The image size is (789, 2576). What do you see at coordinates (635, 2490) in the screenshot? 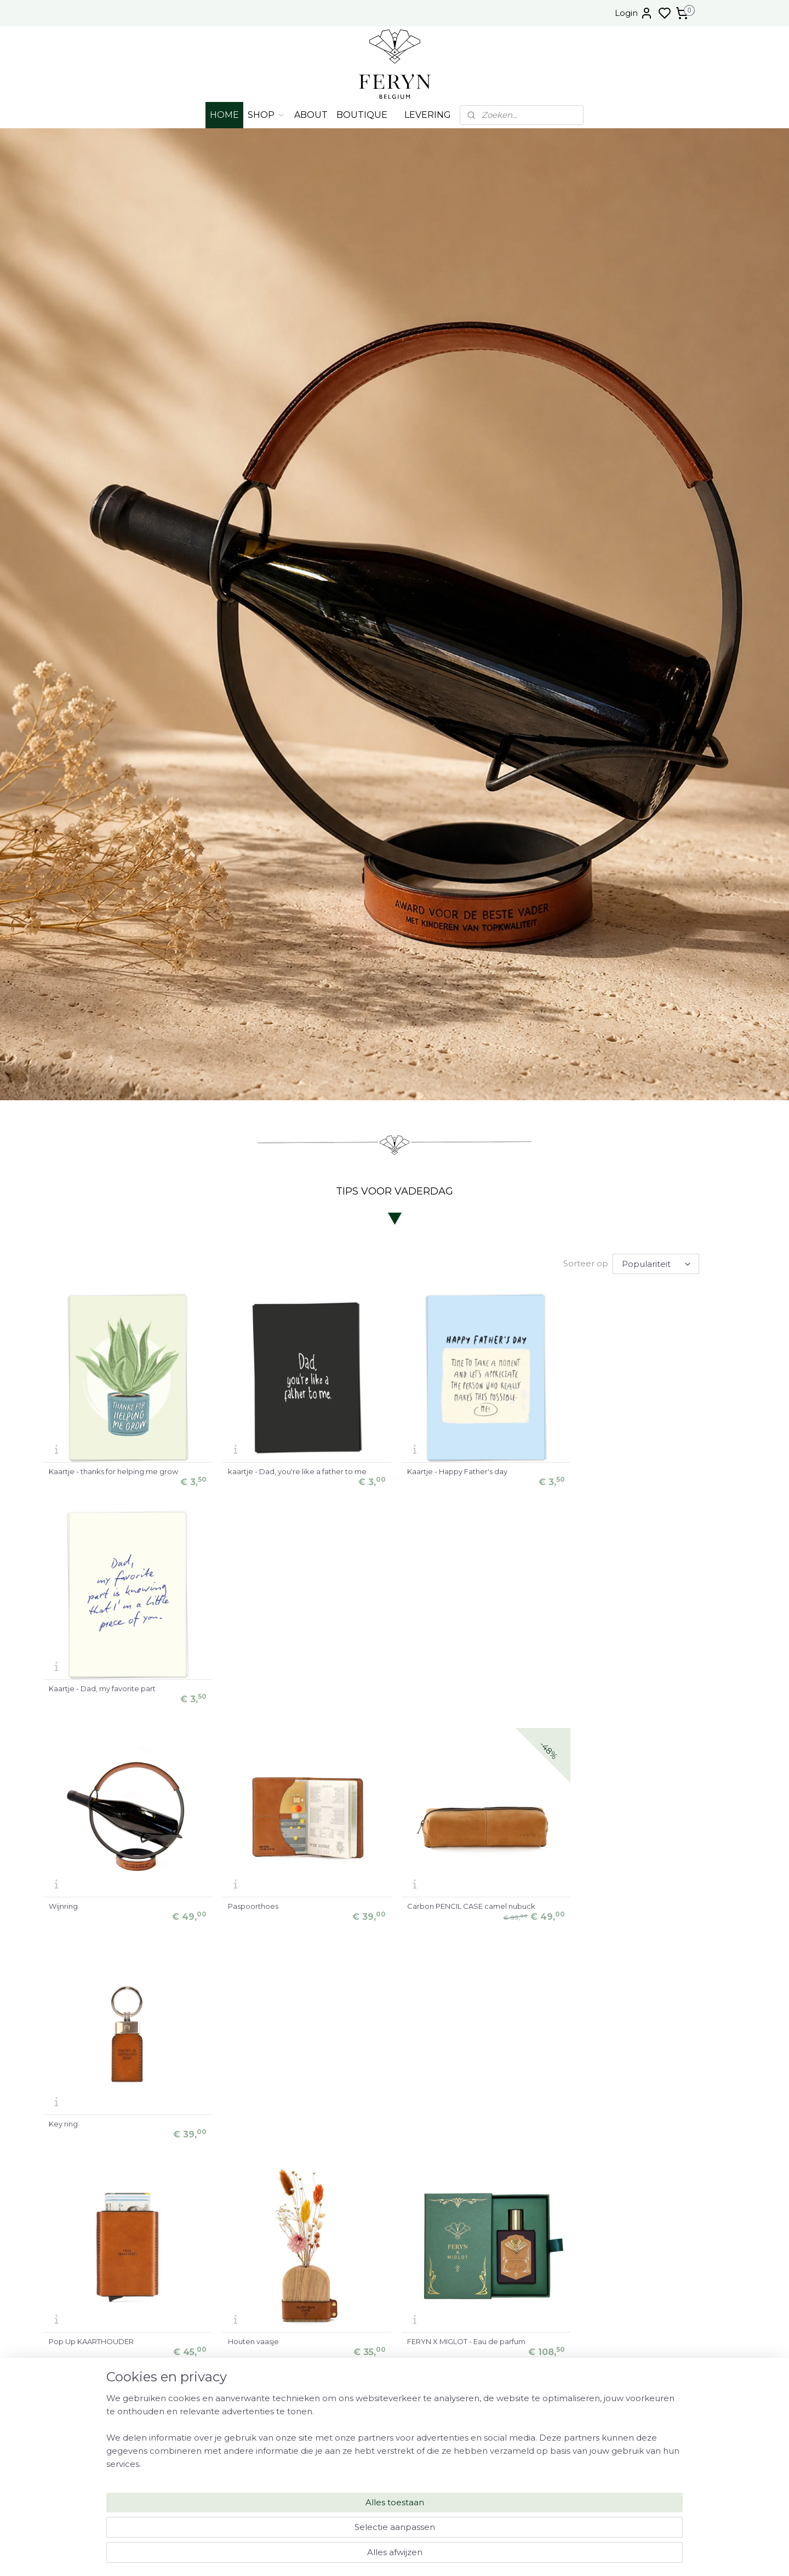
I see `Algemene voorwaarden` at bounding box center [635, 2490].